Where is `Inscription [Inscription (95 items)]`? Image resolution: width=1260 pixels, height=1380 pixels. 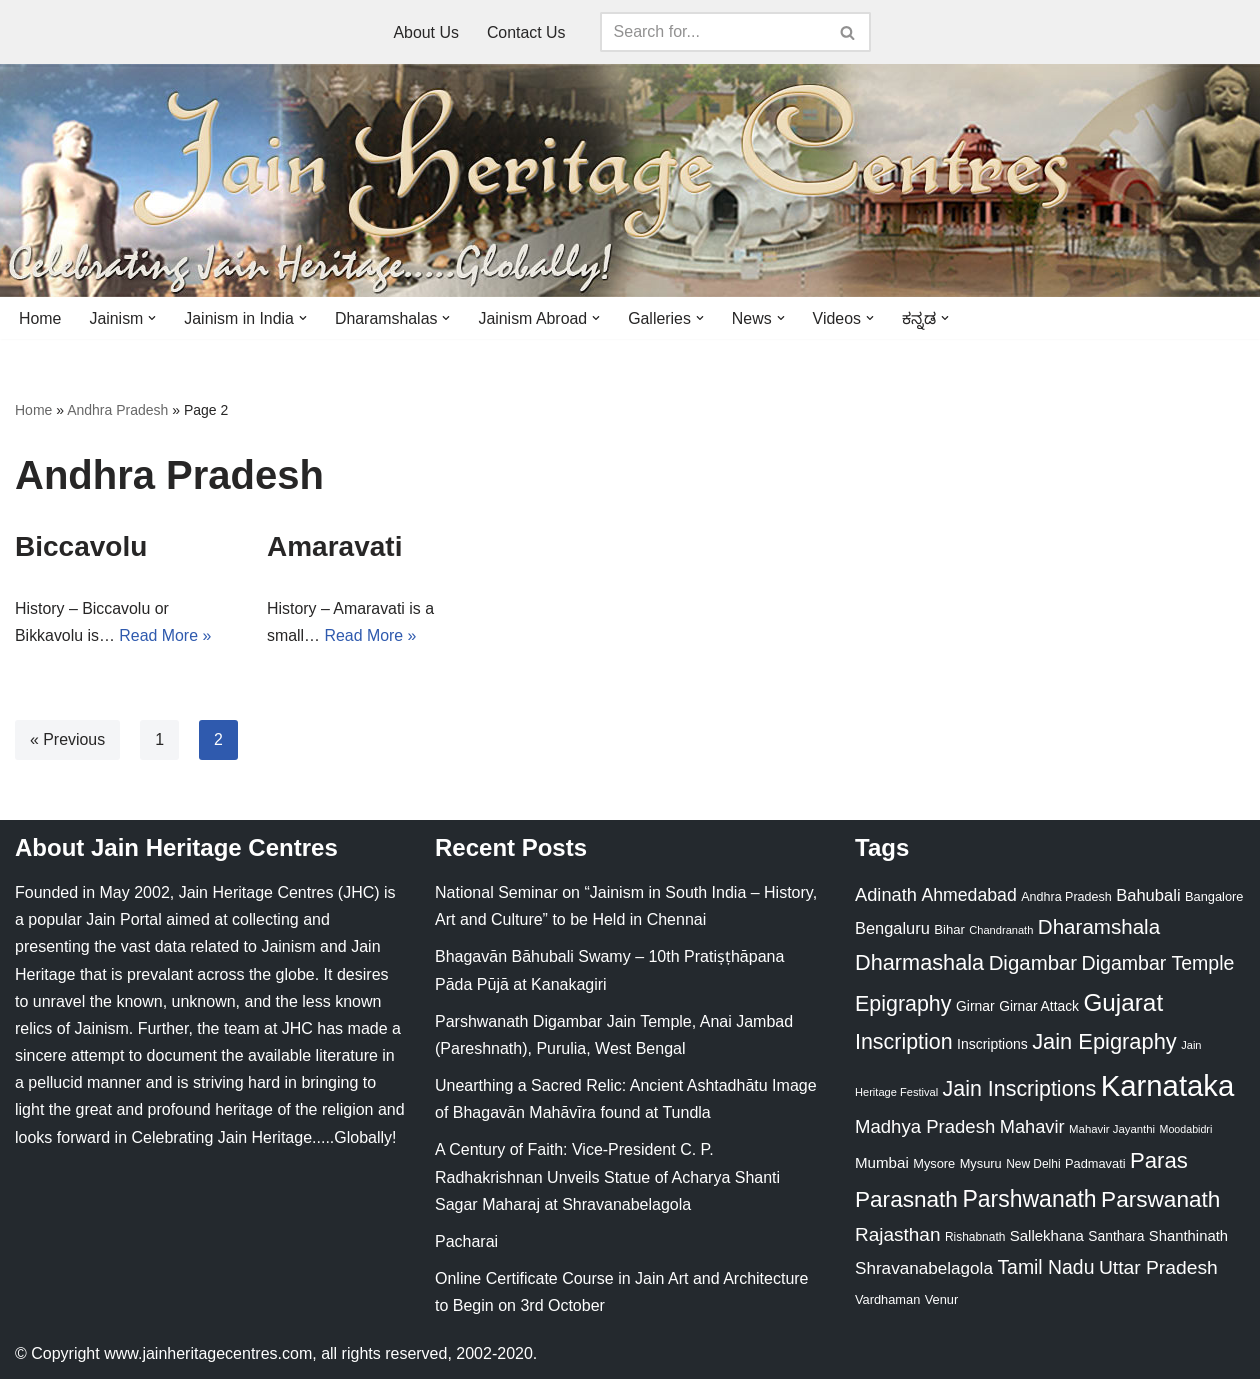
Inscription [Inscription (95 items)] is located at coordinates (904, 1044).